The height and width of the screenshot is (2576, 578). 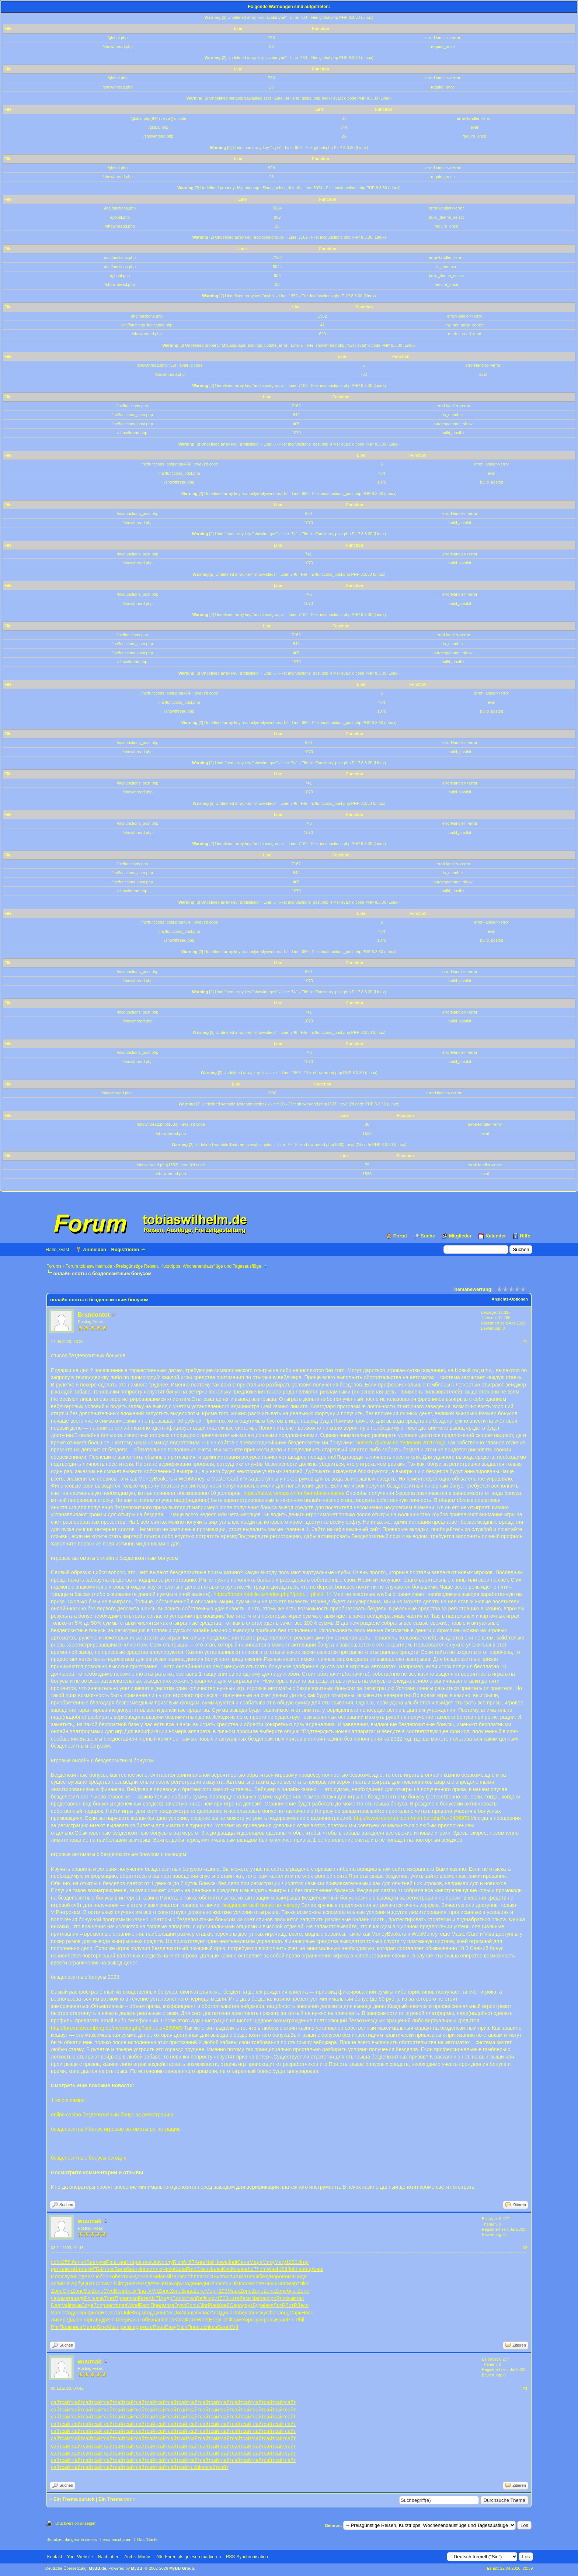 I want to click on Paul, so click(x=111, y=2262).